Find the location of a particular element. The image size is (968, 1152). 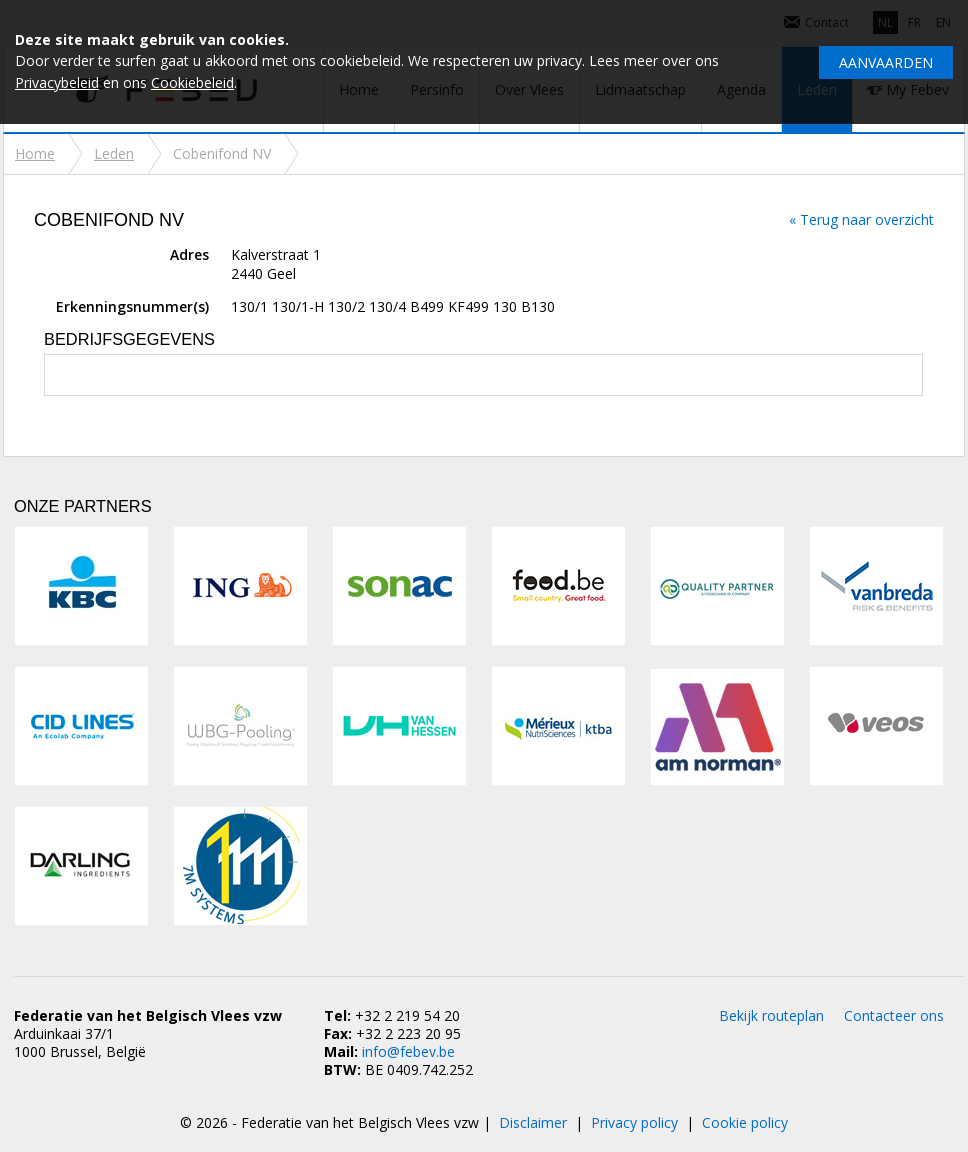

info@febev.be is located at coordinates (408, 1051).